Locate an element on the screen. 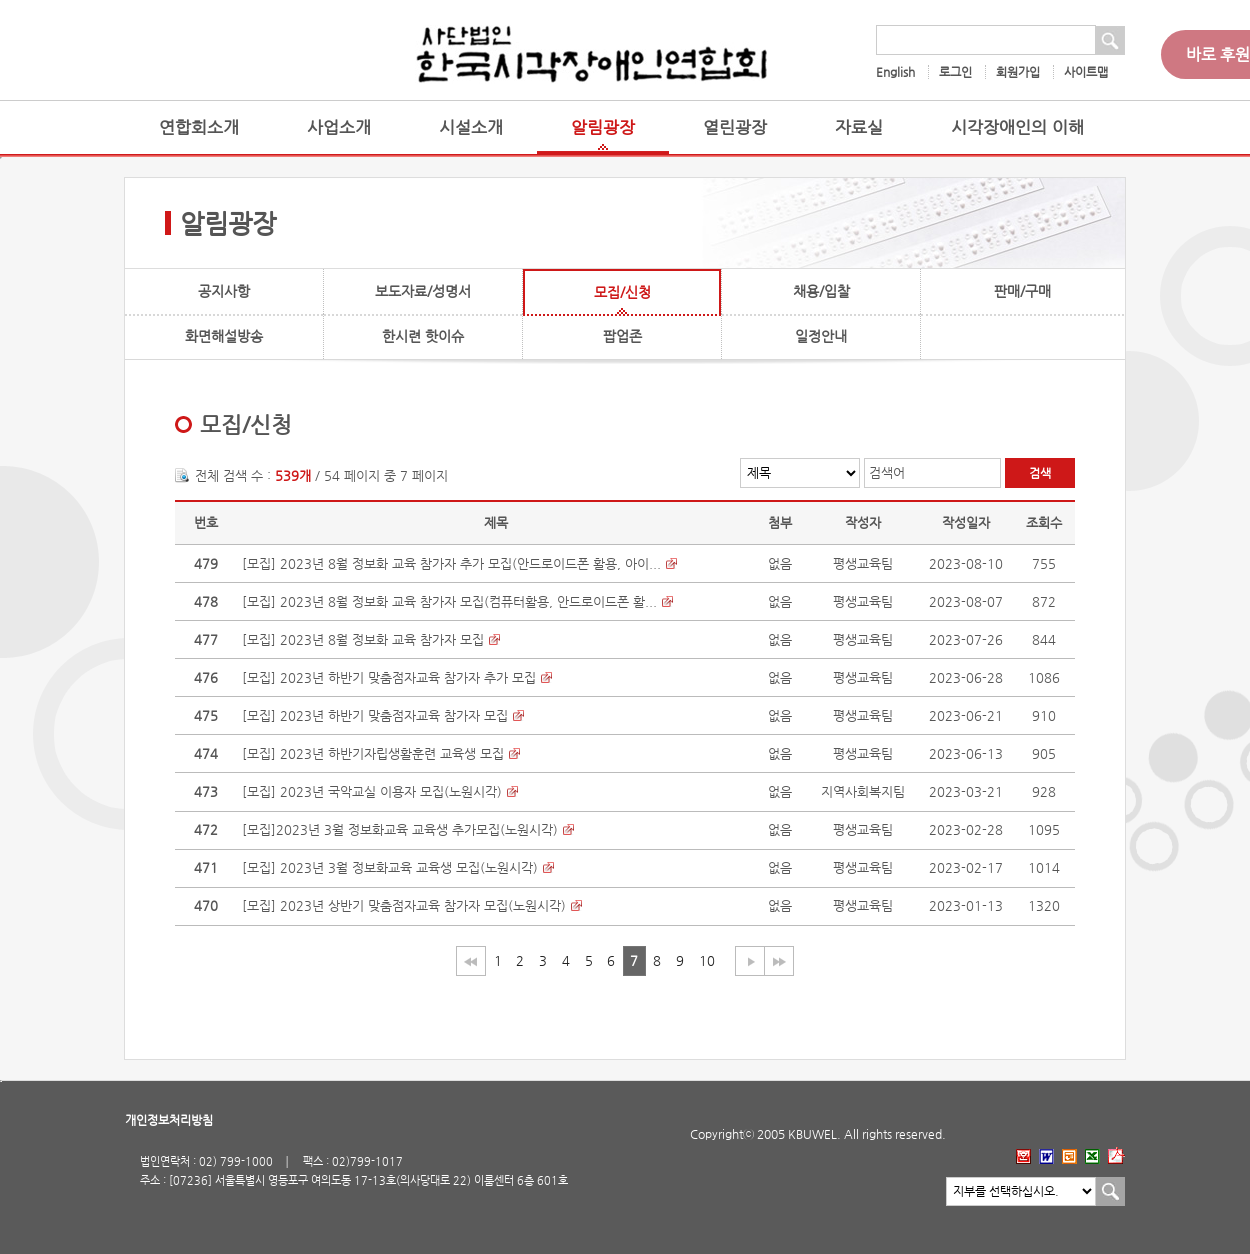 This screenshot has height=1254, width=1250. 화면해설방송 is located at coordinates (224, 336).